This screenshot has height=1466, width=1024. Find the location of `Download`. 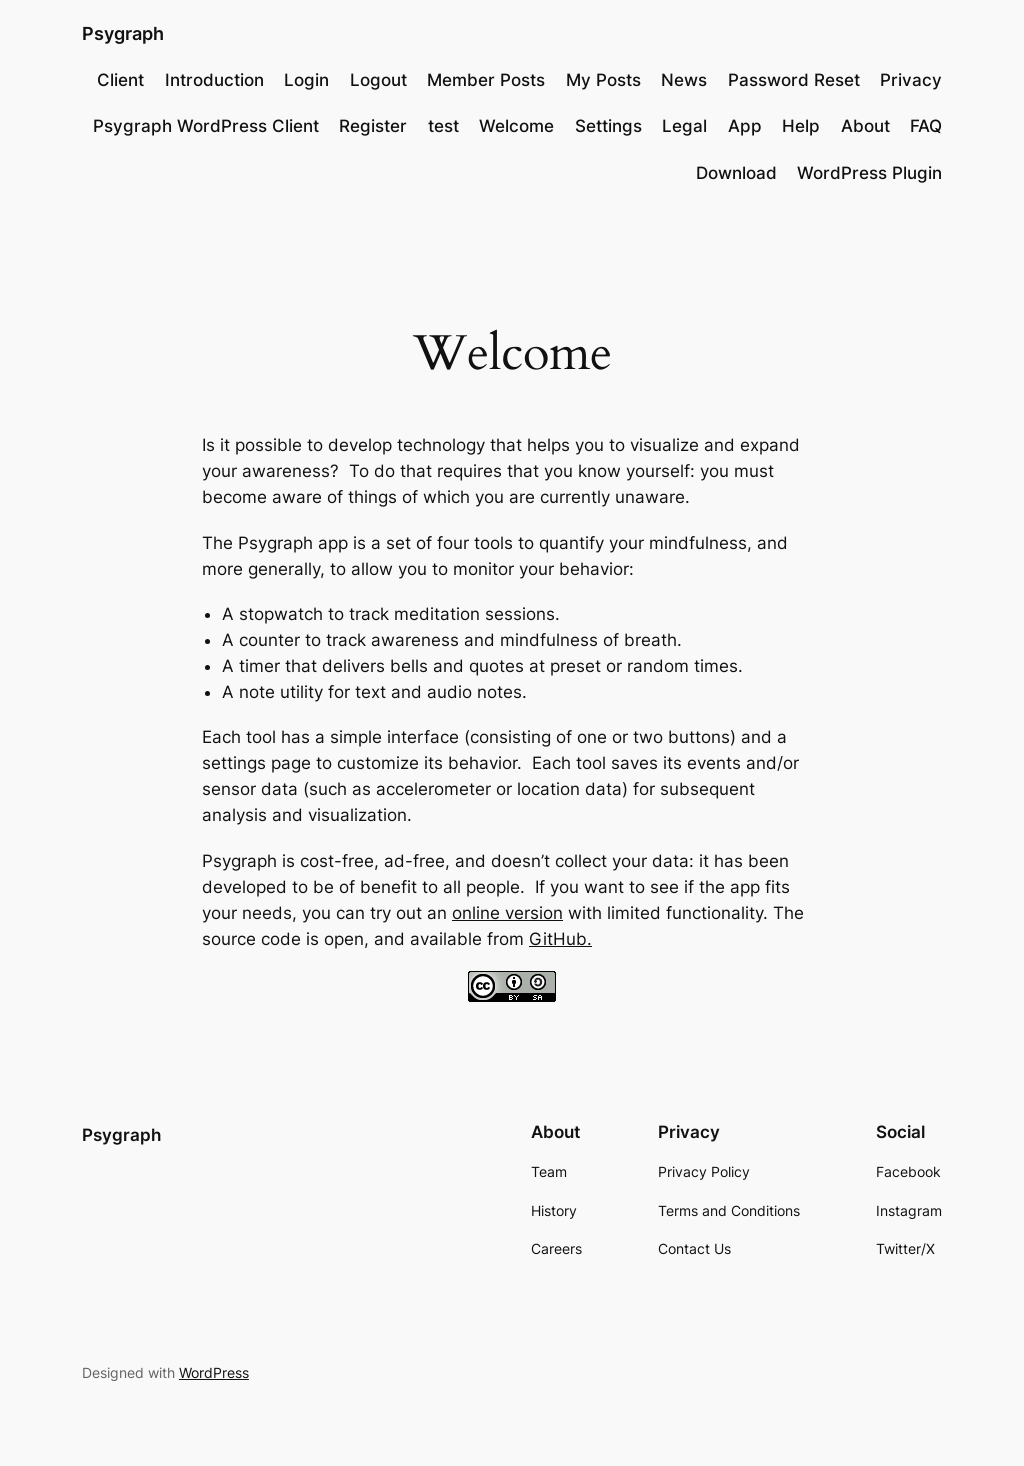

Download is located at coordinates (736, 173).